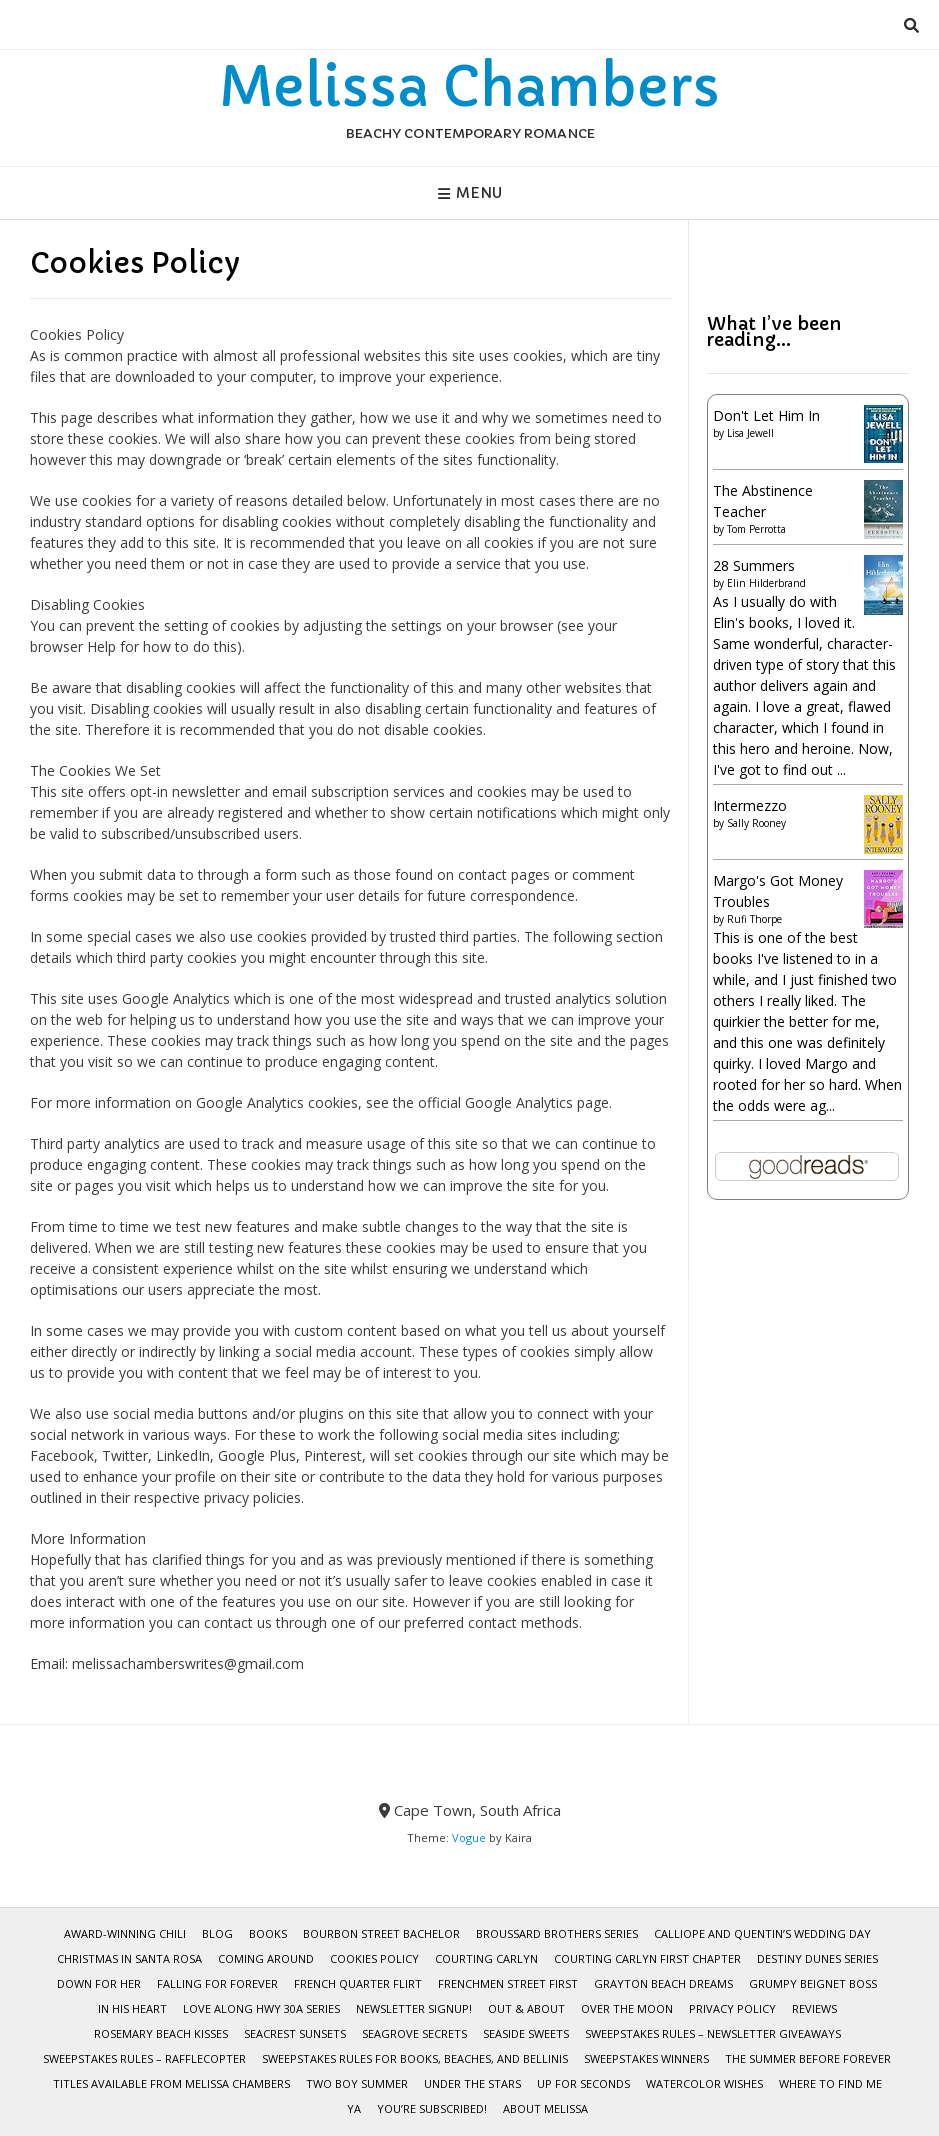  Describe the element at coordinates (817, 1958) in the screenshot. I see `Destiny Dunes Series` at that location.